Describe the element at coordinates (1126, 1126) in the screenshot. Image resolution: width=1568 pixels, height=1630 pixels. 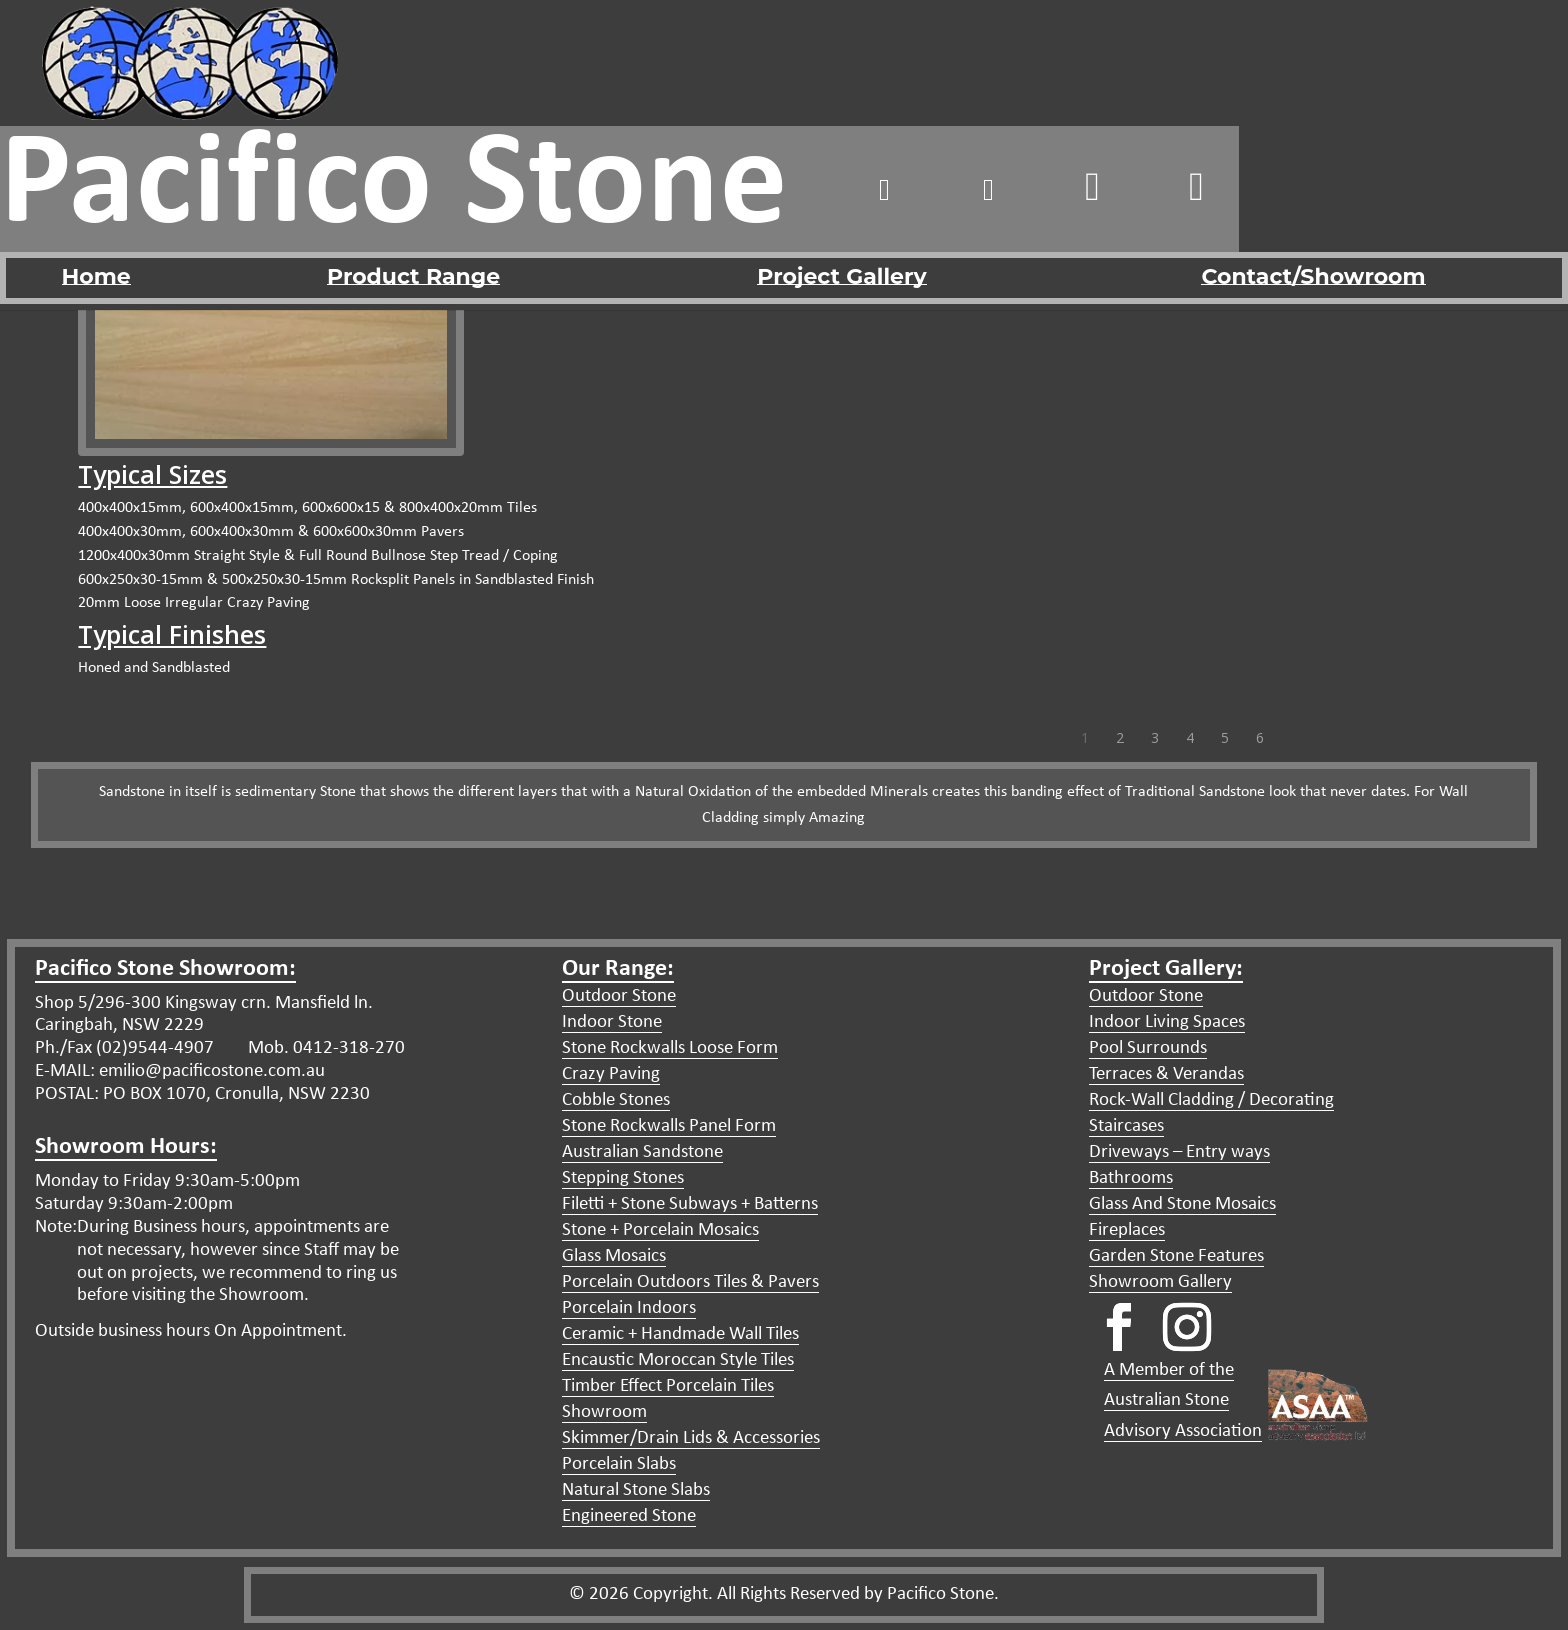
I see `Staircases` at that location.